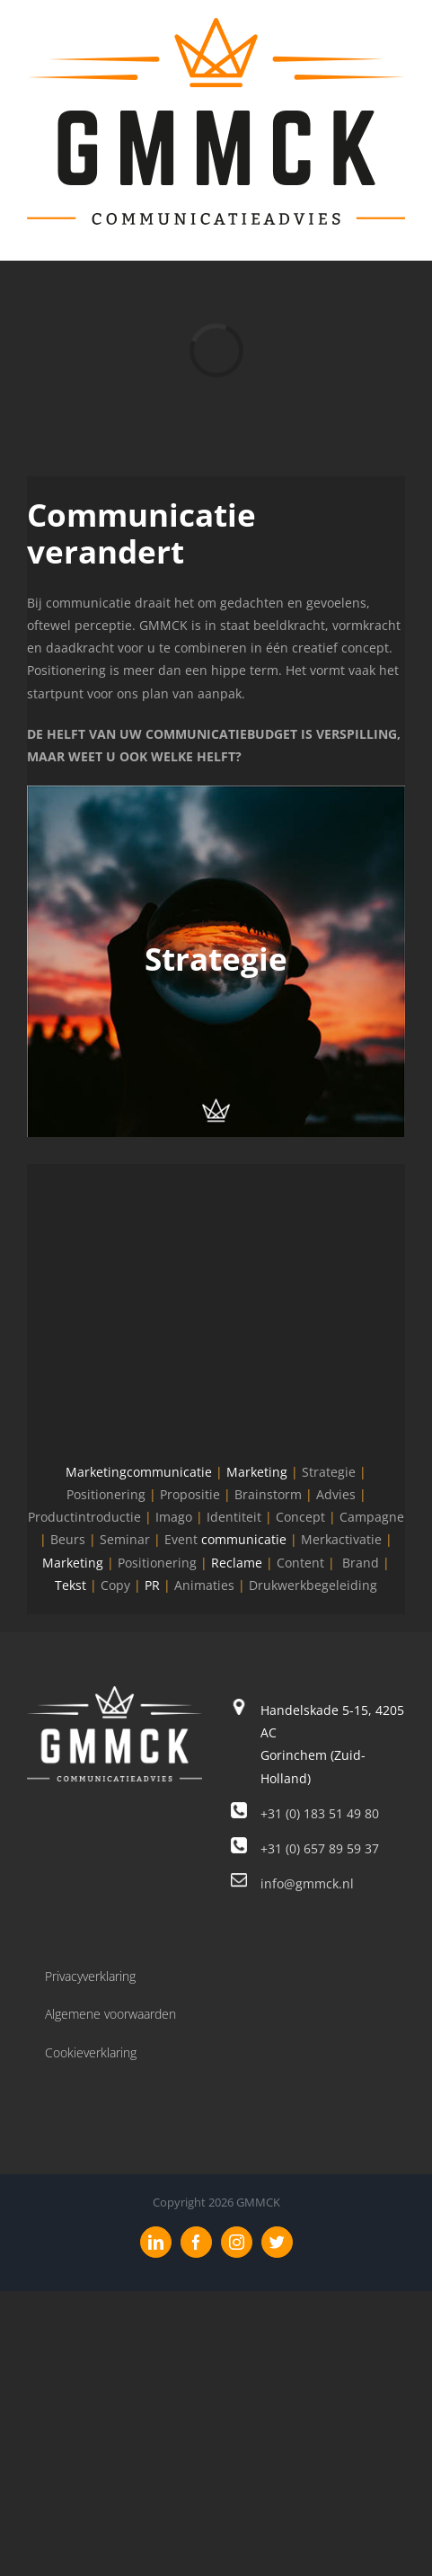  What do you see at coordinates (319, 1813) in the screenshot?
I see `+31 (0) 183 51 49 80` at bounding box center [319, 1813].